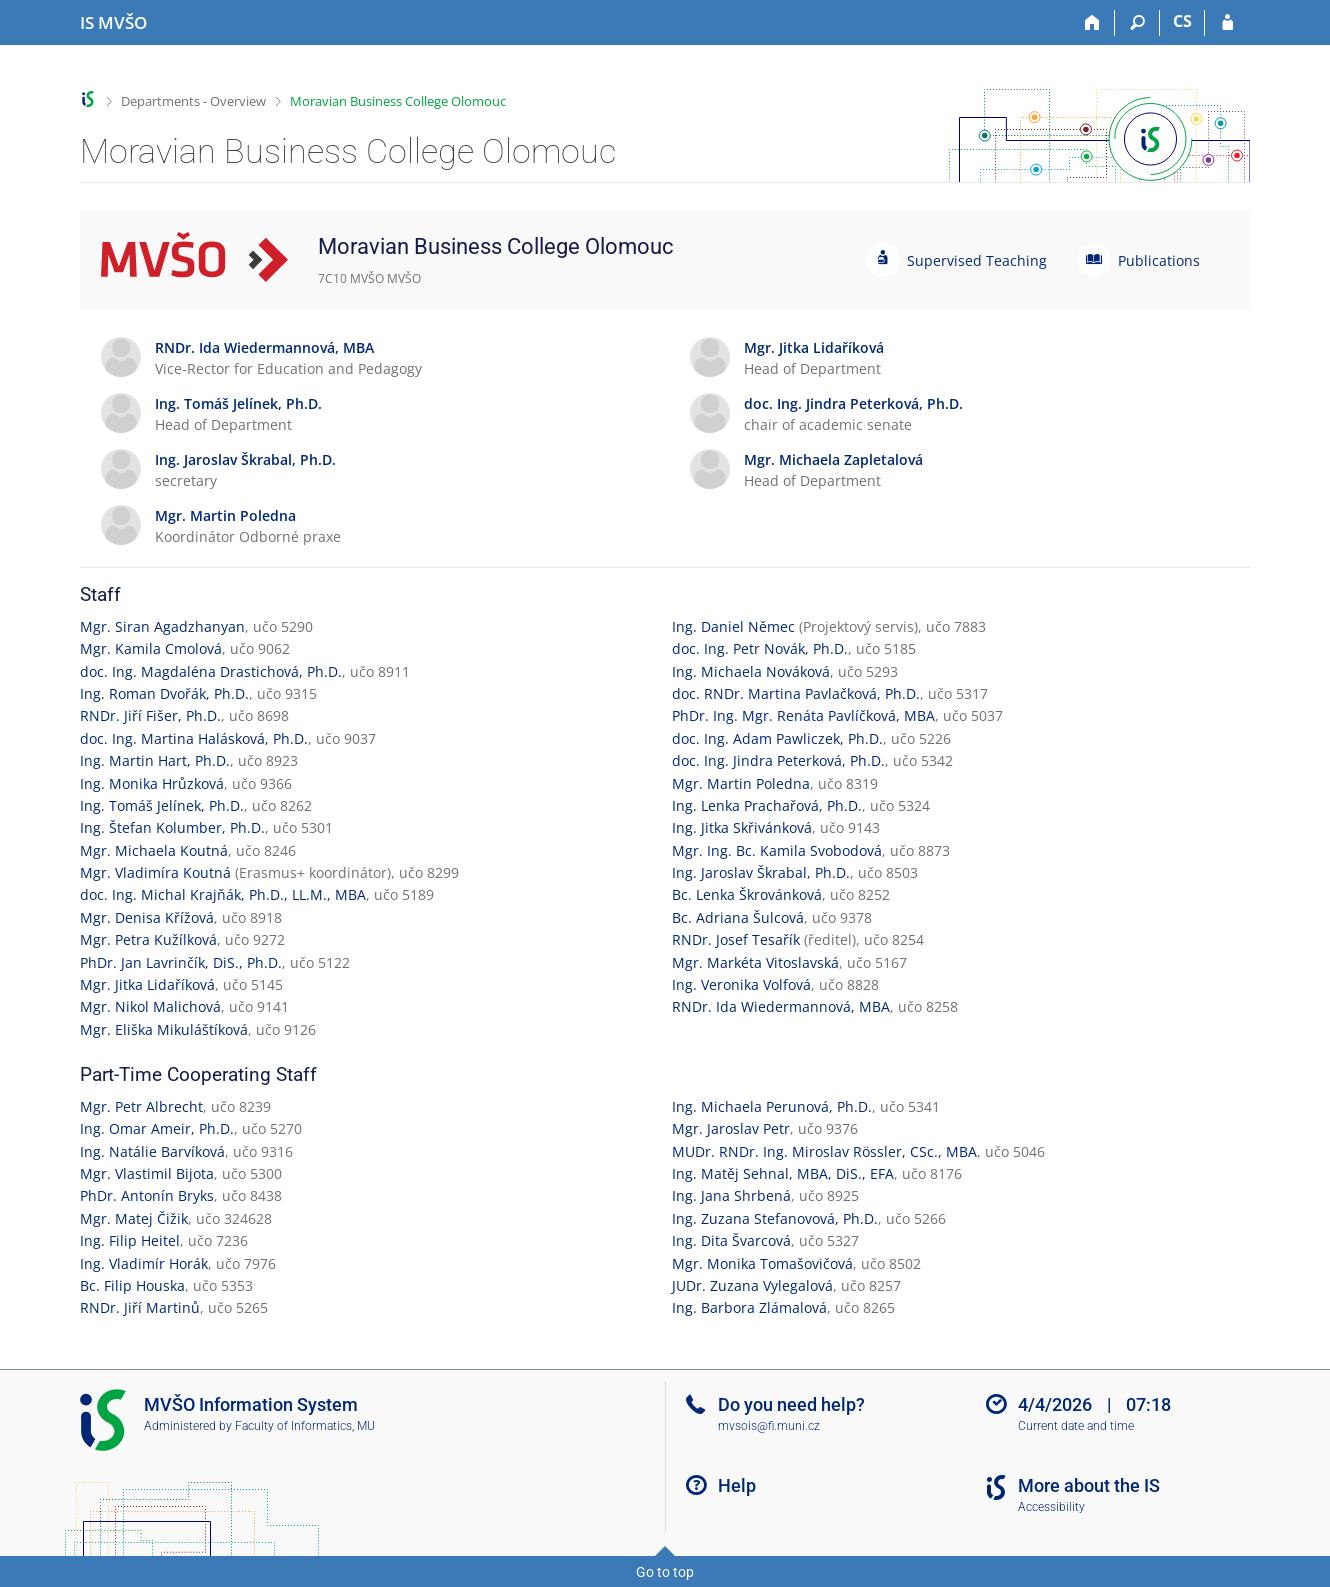 This screenshot has width=1330, height=1587. Describe the element at coordinates (769, 1426) in the screenshot. I see `mvsois@fi.muni.cz` at that location.